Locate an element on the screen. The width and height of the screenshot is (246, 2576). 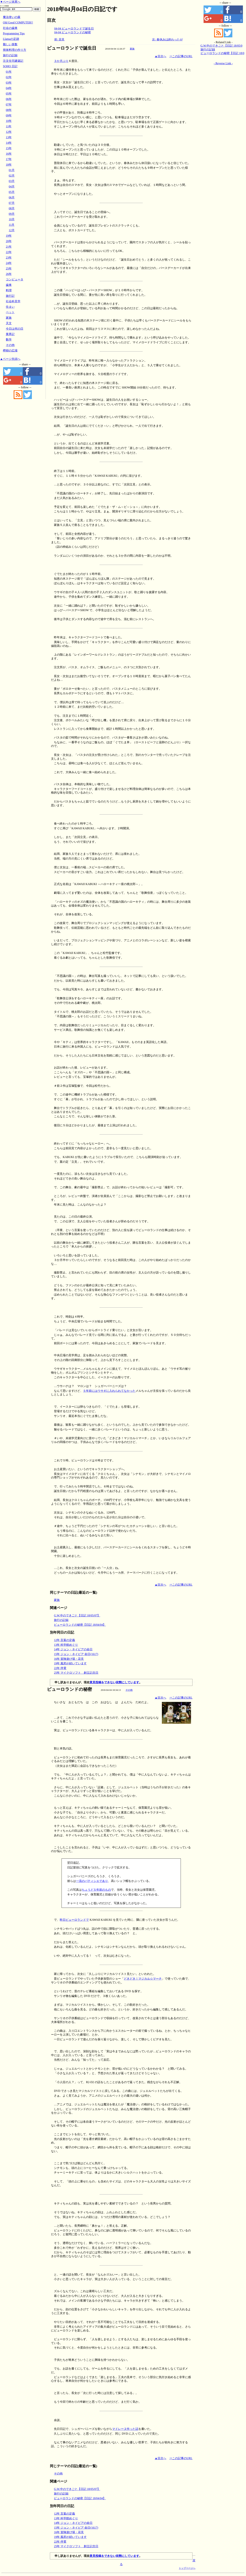
19年 is located at coordinates (9, 235).